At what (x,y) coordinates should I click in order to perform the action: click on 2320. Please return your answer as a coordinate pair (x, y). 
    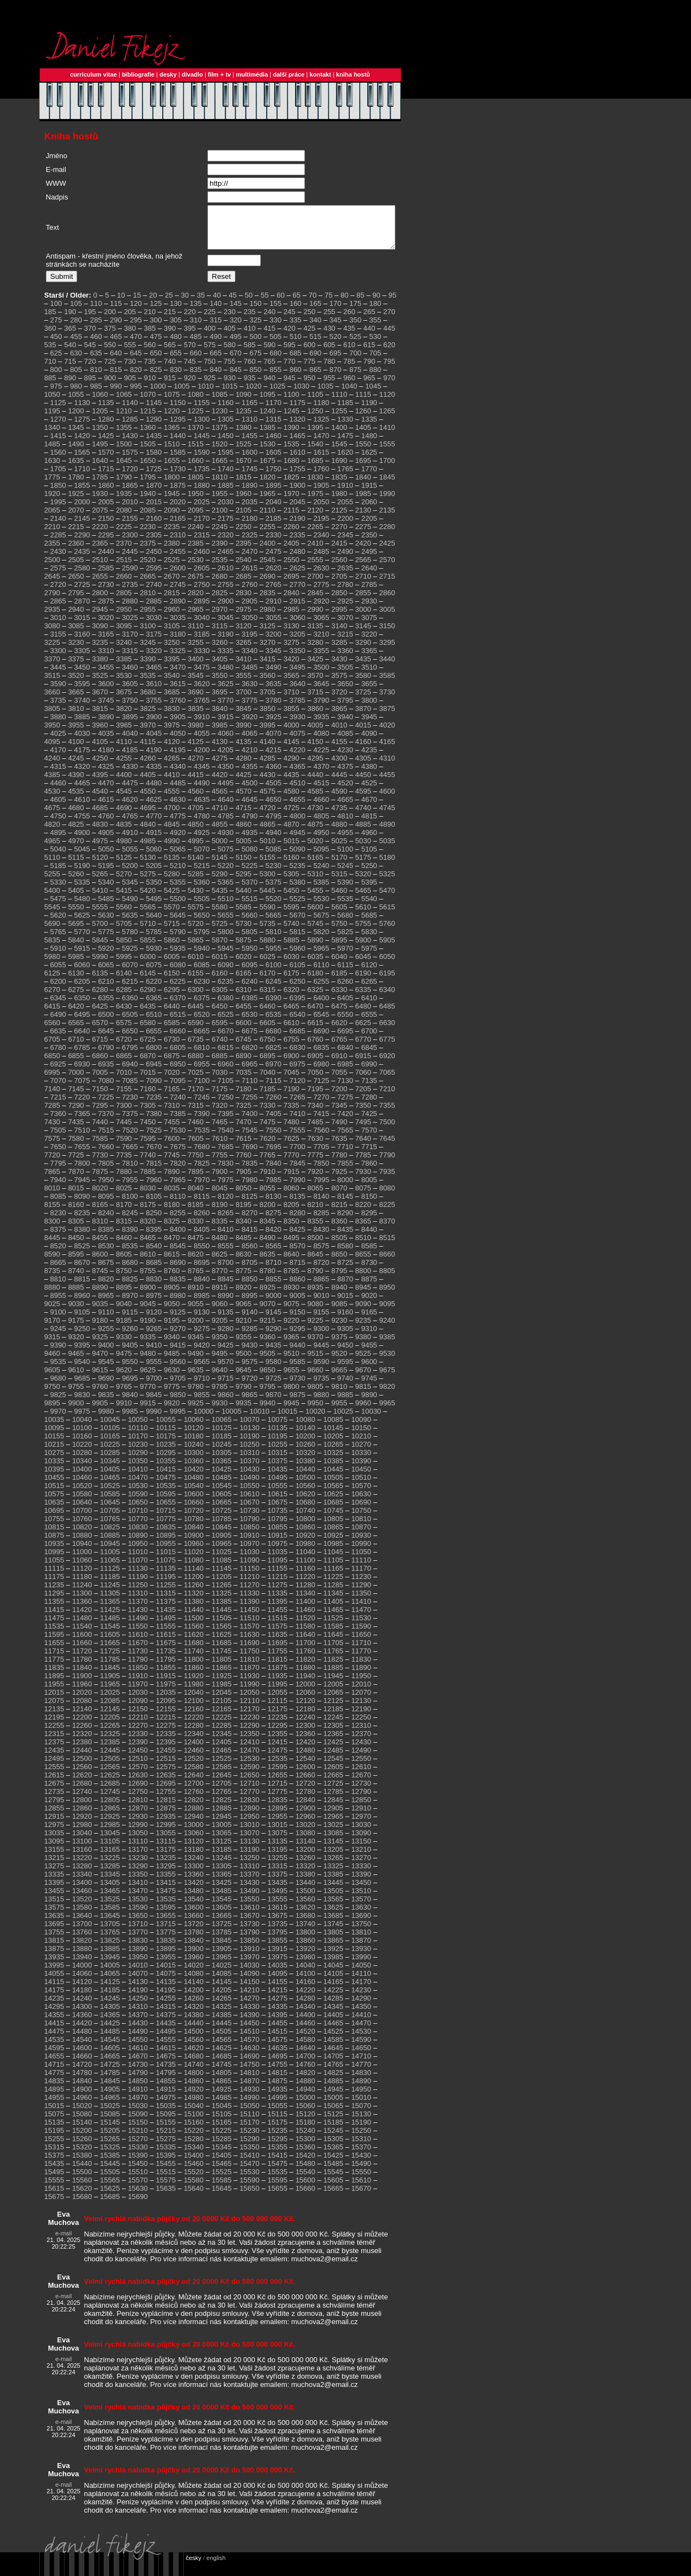
    Looking at the image, I should click on (226, 543).